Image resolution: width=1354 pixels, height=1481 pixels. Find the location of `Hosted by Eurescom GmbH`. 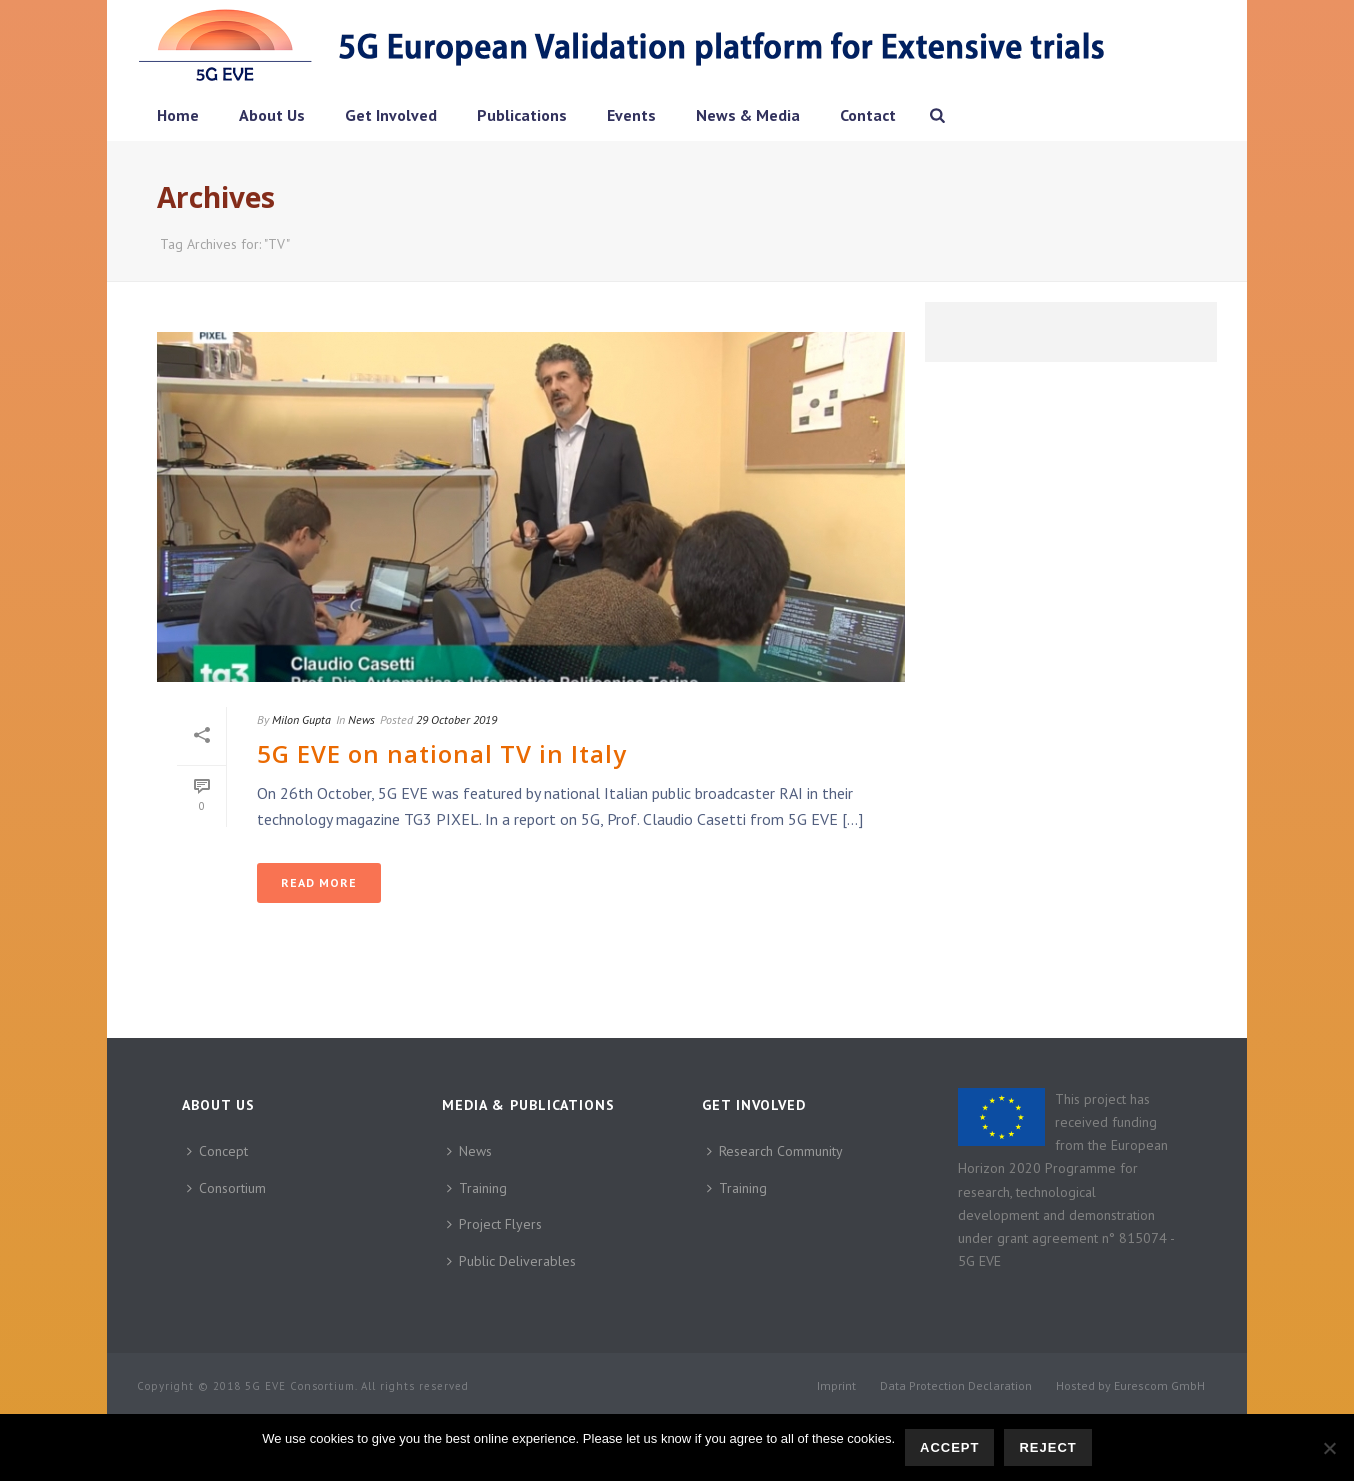

Hosted by Eurescom GmbH is located at coordinates (1130, 1385).